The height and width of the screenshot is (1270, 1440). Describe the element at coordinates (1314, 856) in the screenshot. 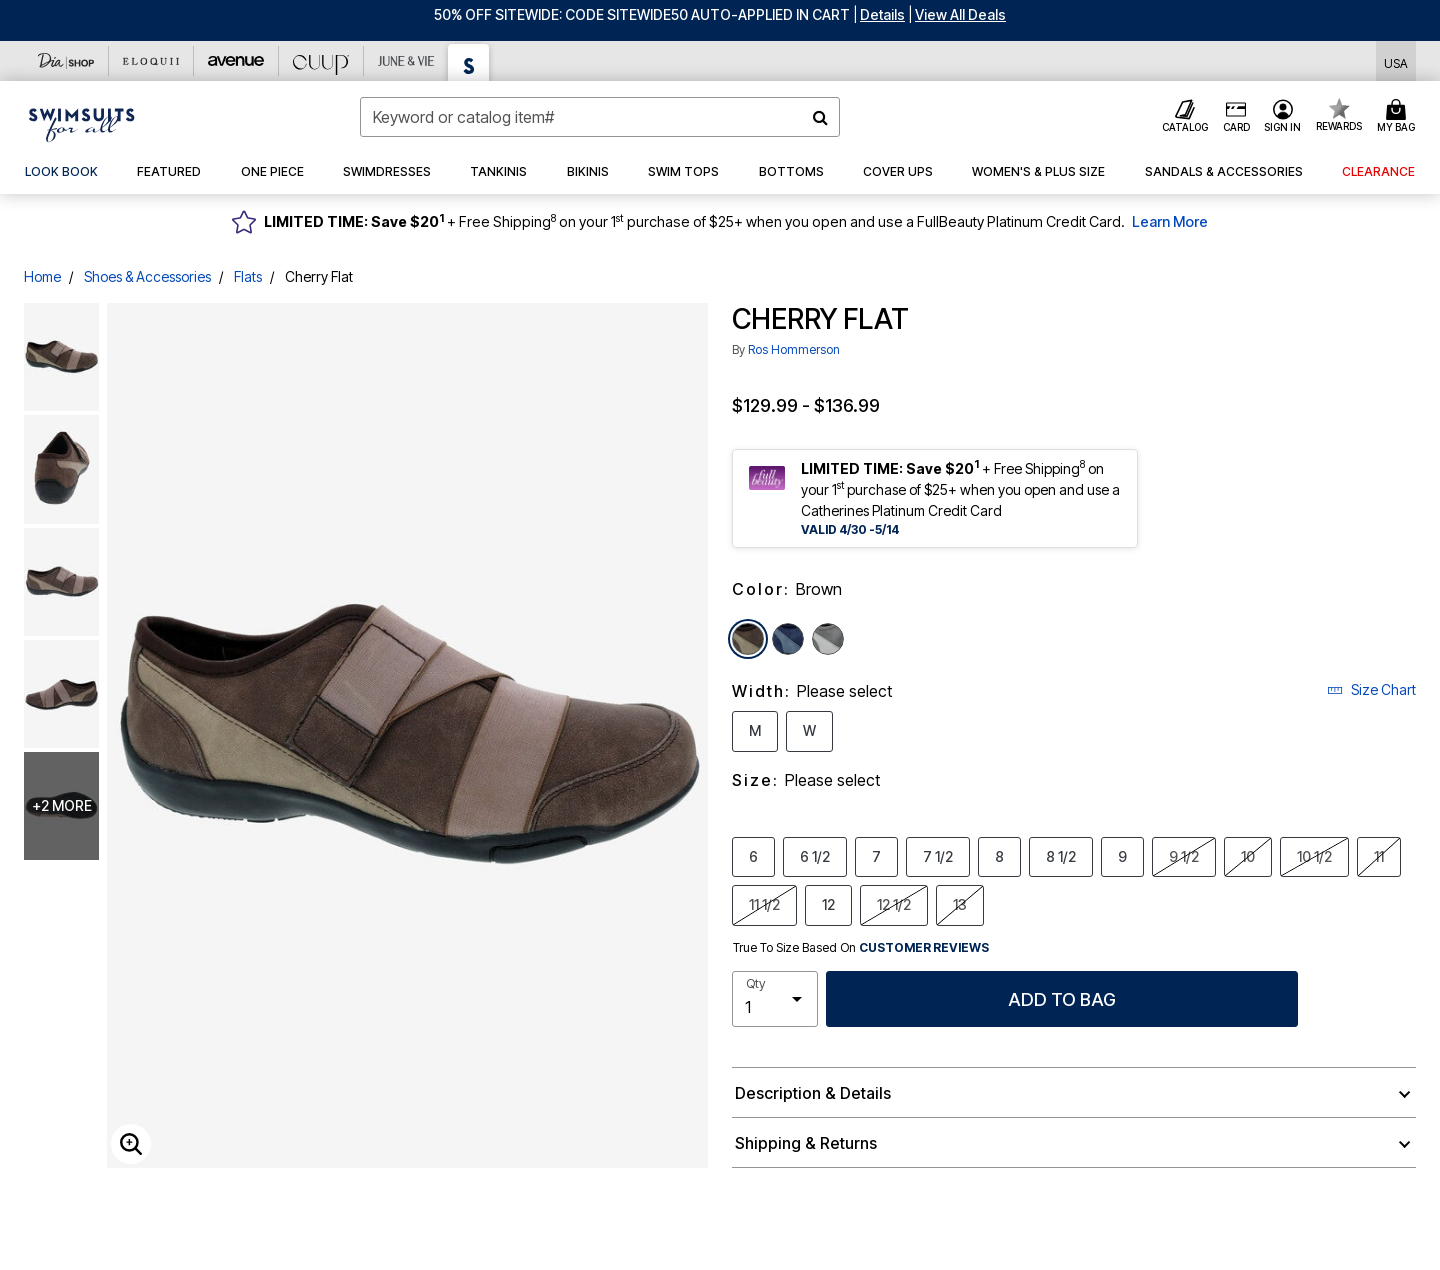

I see `10 1/2 [Select Size 10 1/2]` at that location.